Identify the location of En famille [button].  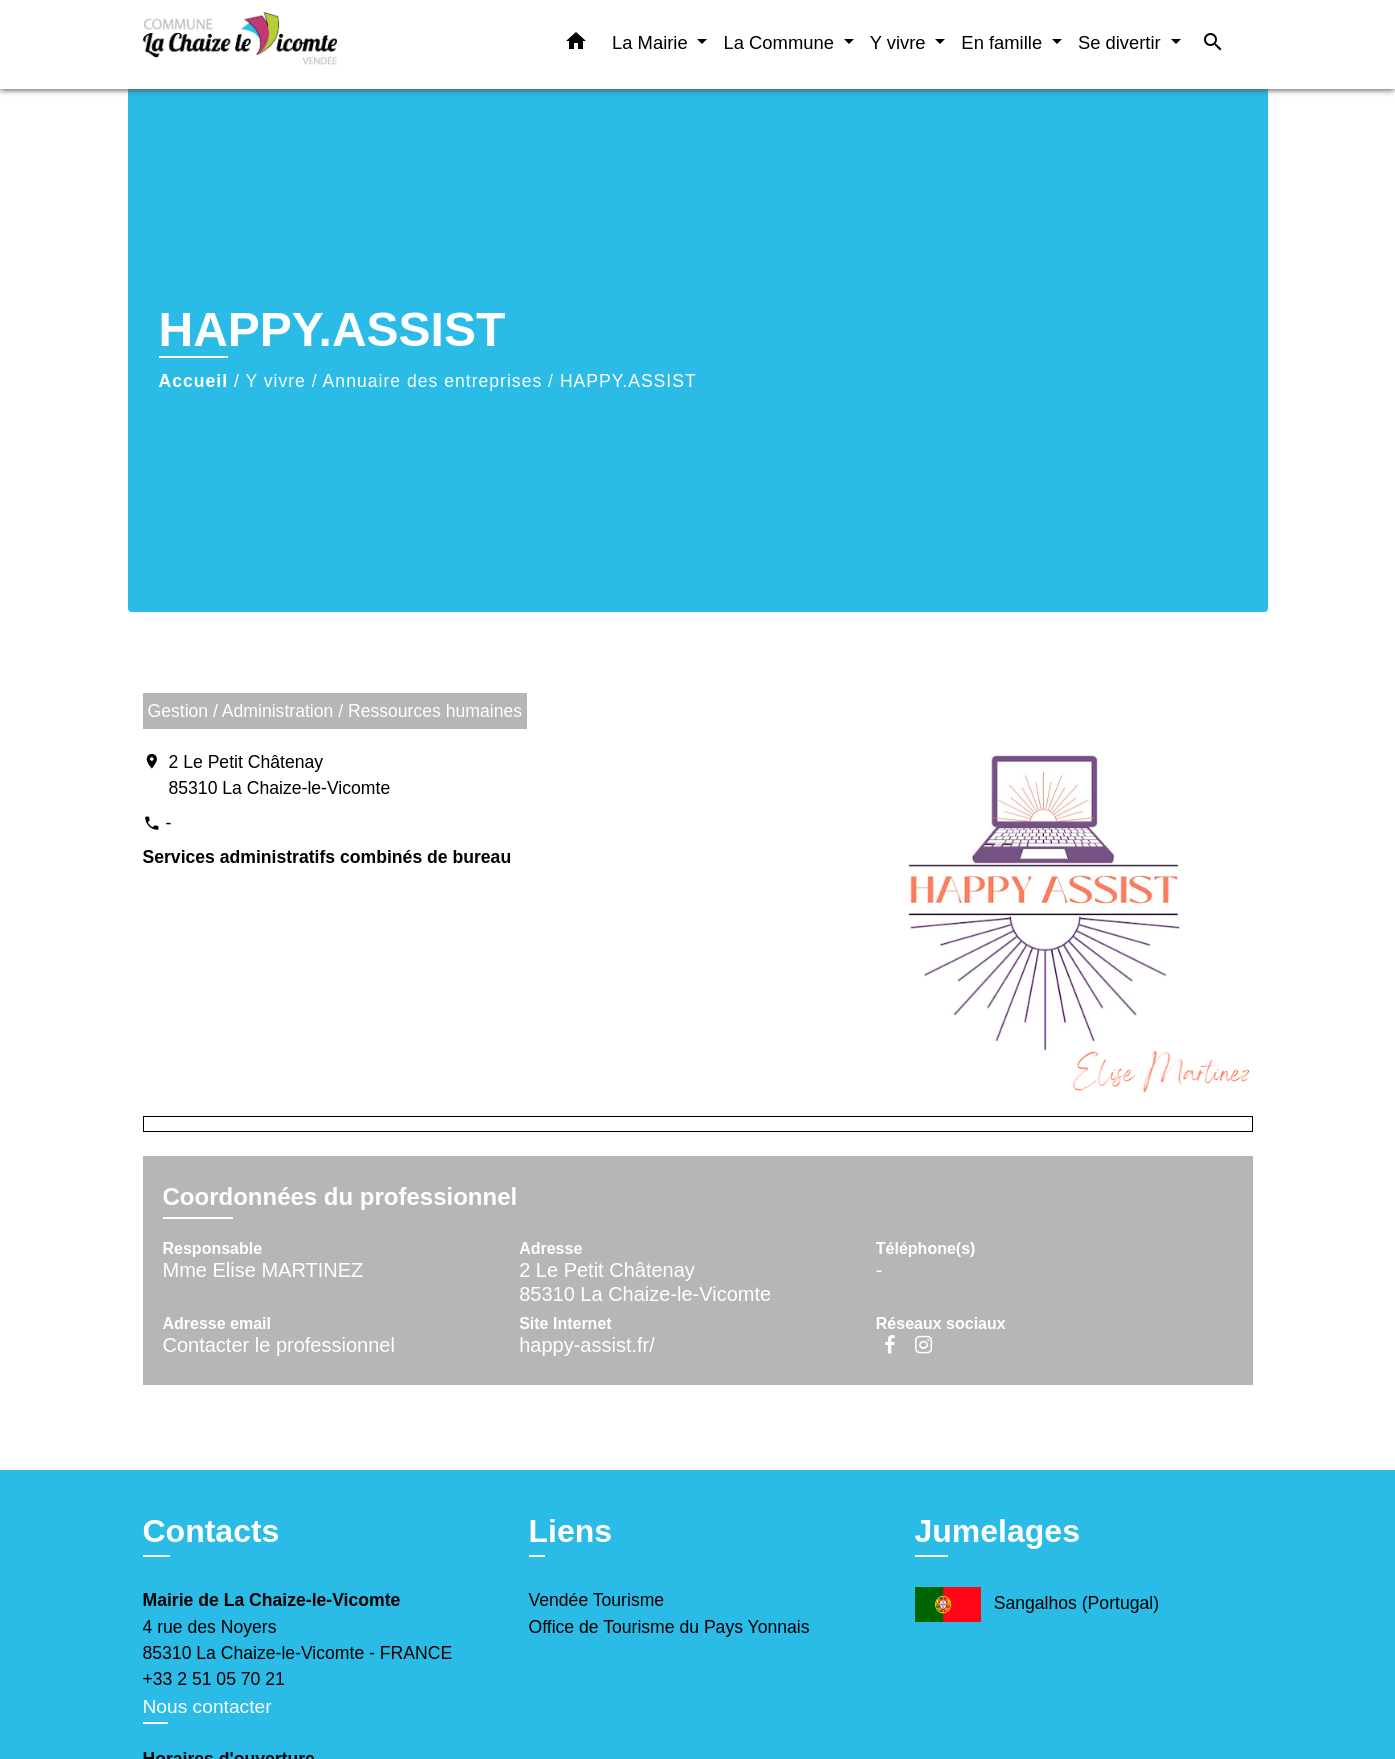
(1004, 42).